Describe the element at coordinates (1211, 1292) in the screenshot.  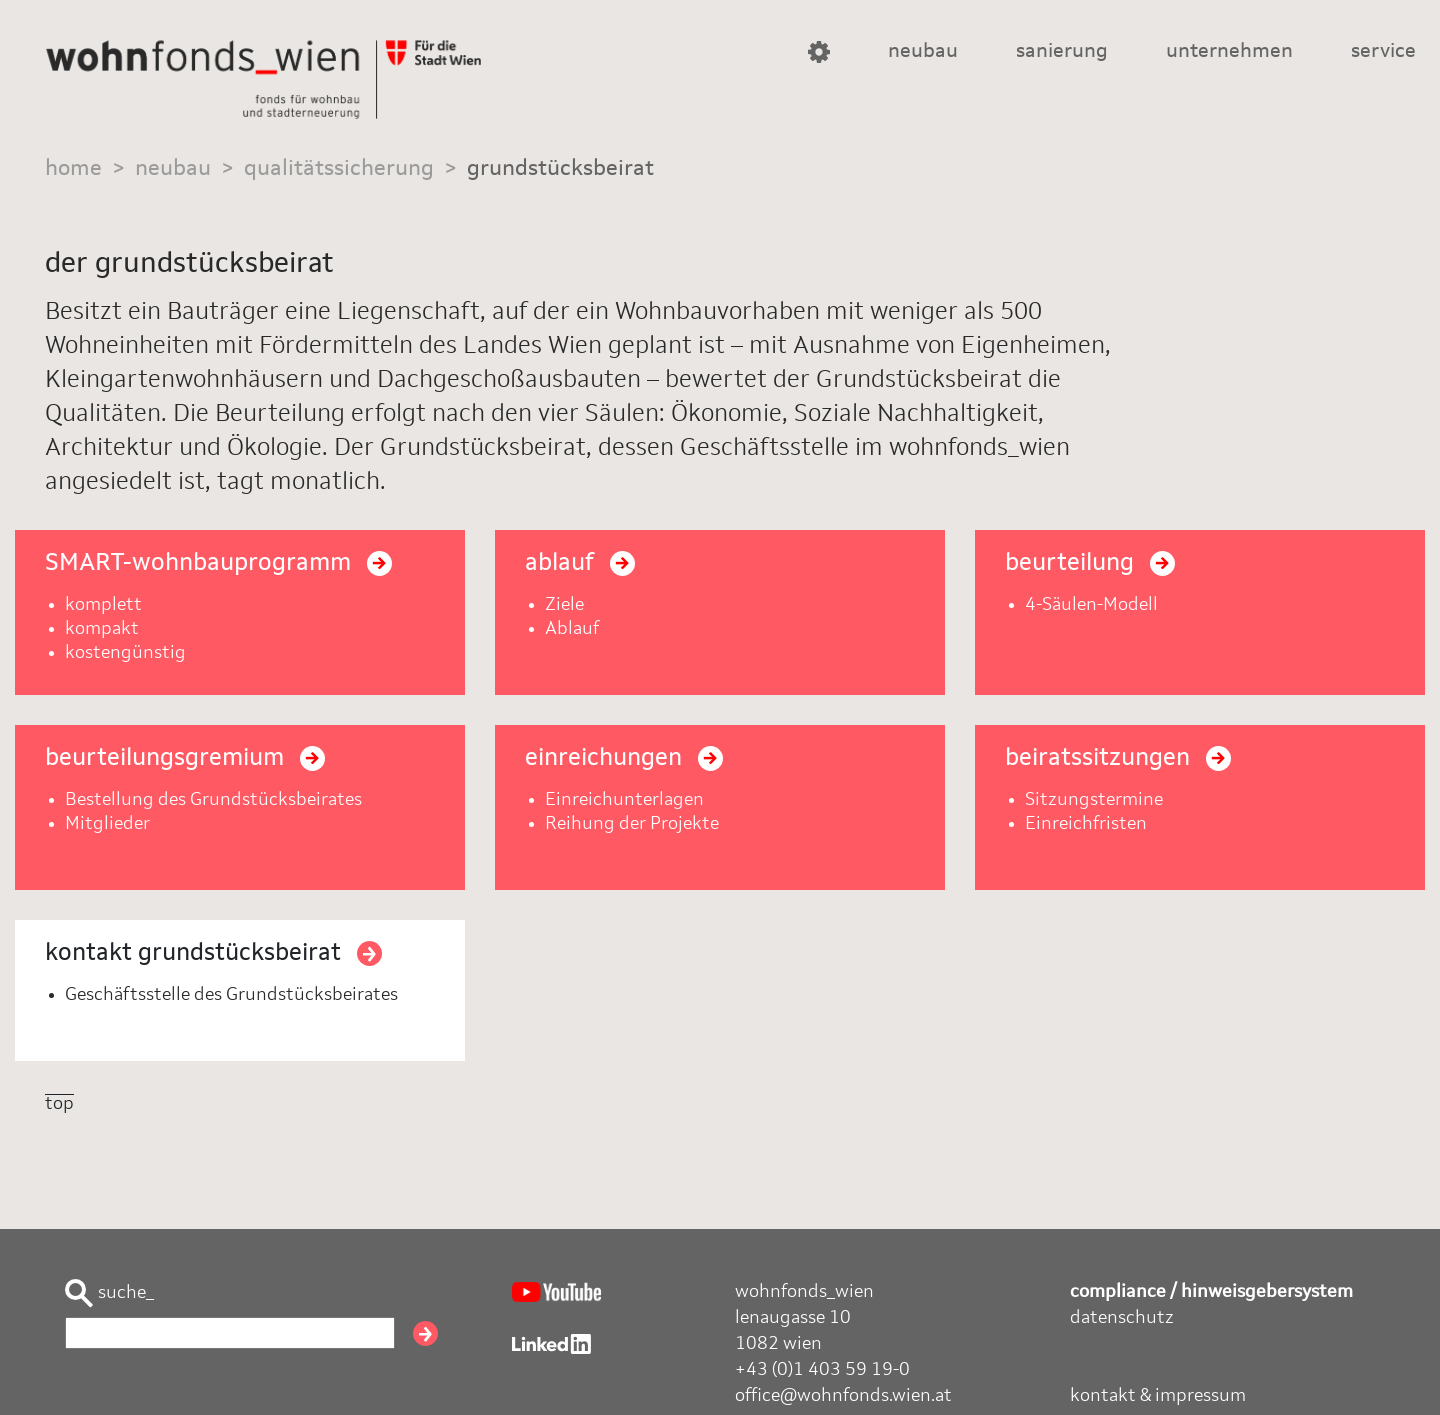
I see `compliance / hinweisgebersystem` at that location.